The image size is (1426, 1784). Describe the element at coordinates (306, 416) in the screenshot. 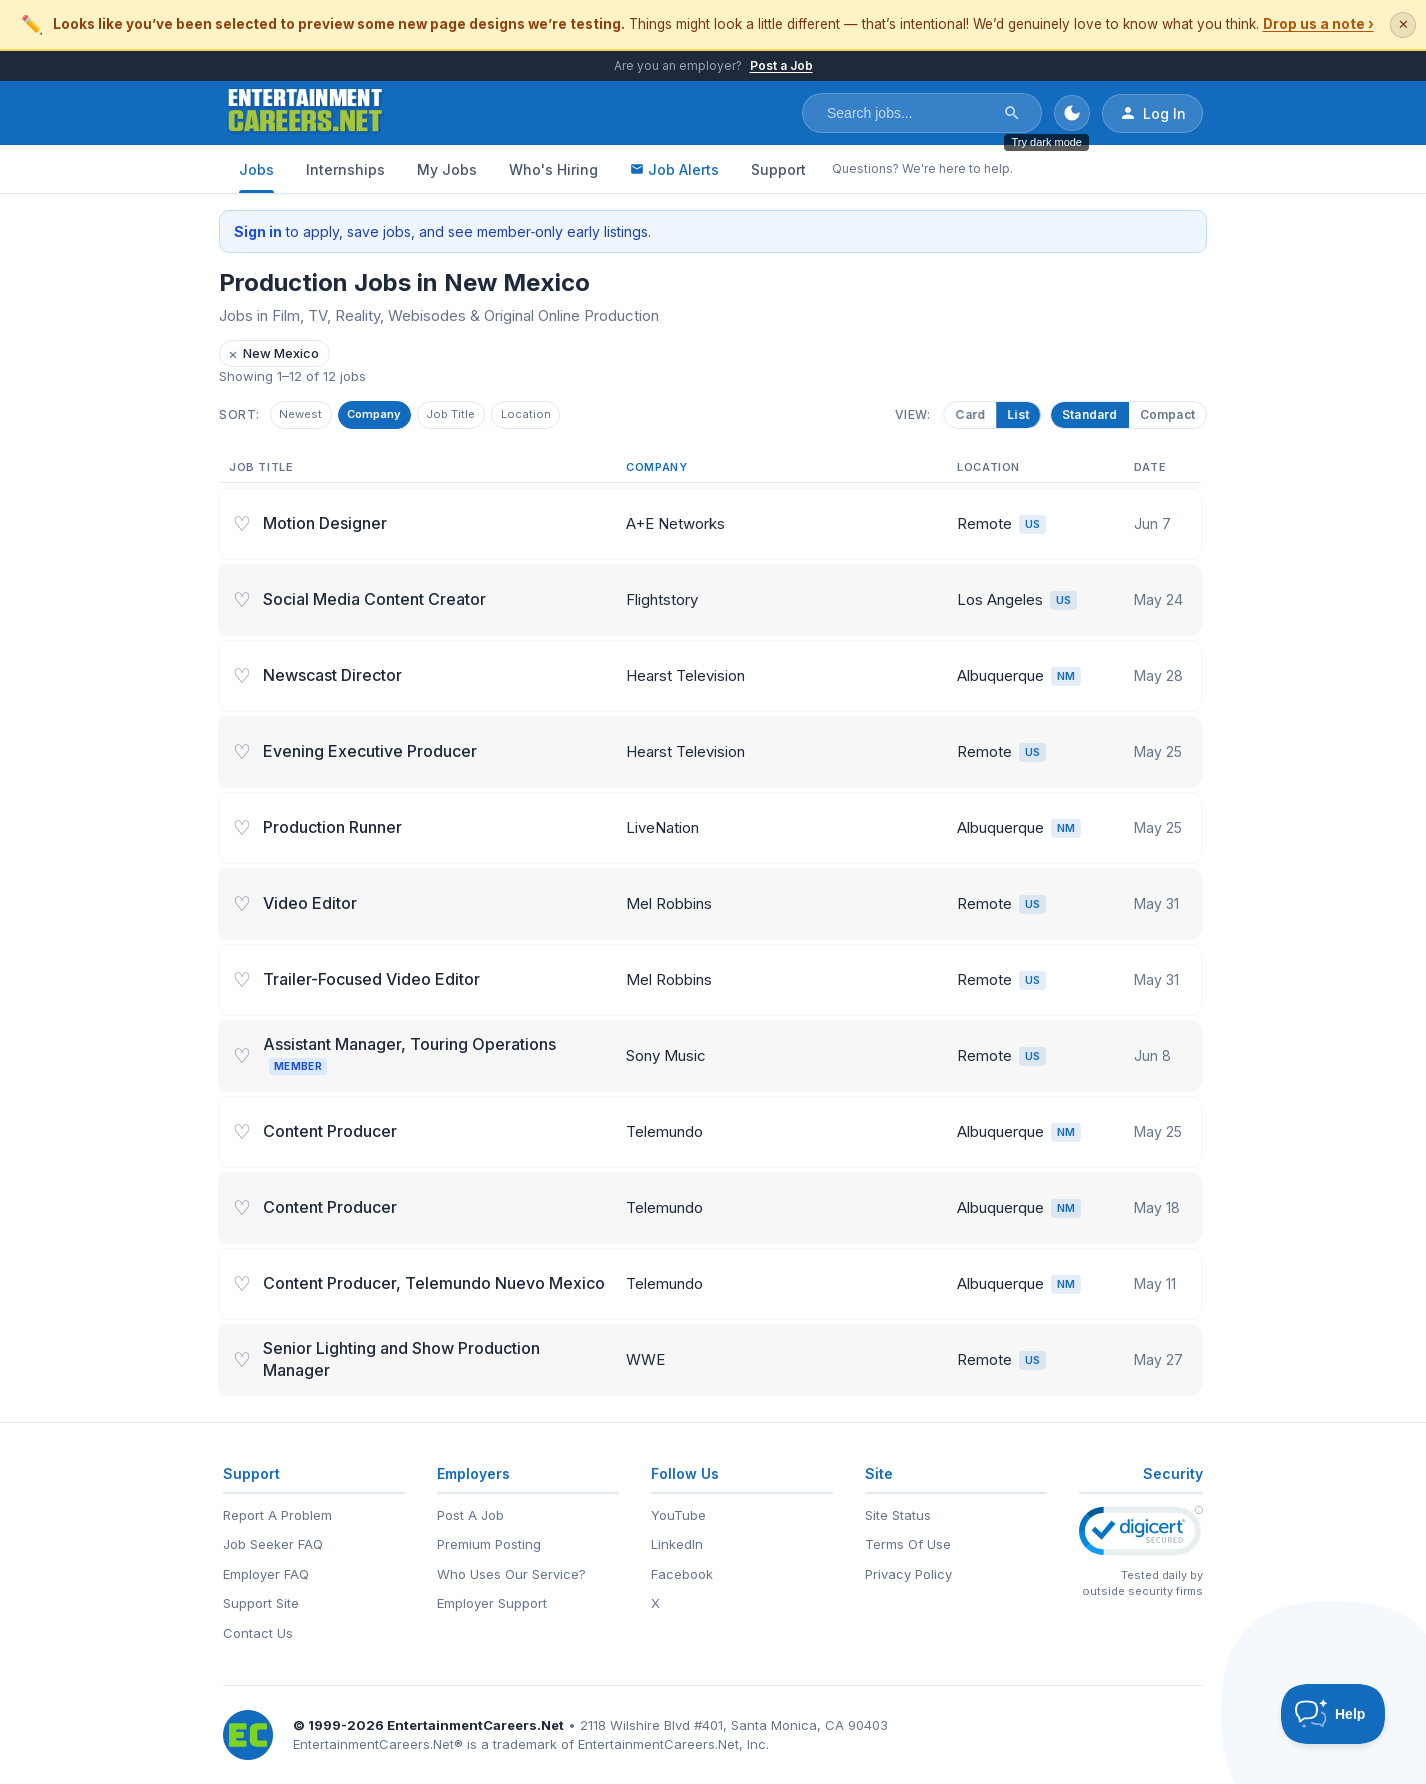

I see `Newest` at that location.